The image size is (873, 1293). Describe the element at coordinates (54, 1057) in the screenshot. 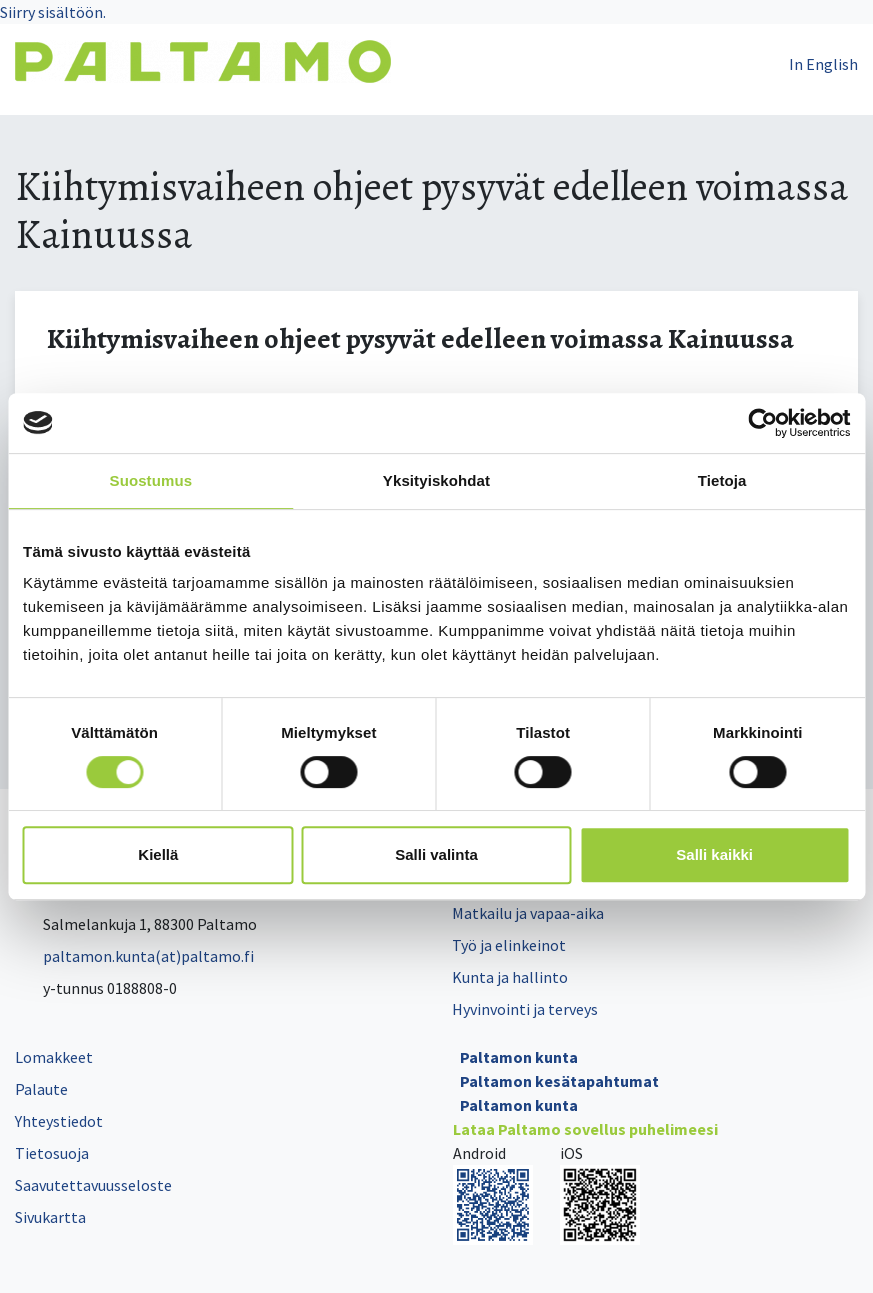

I see `Lomakkeet` at that location.